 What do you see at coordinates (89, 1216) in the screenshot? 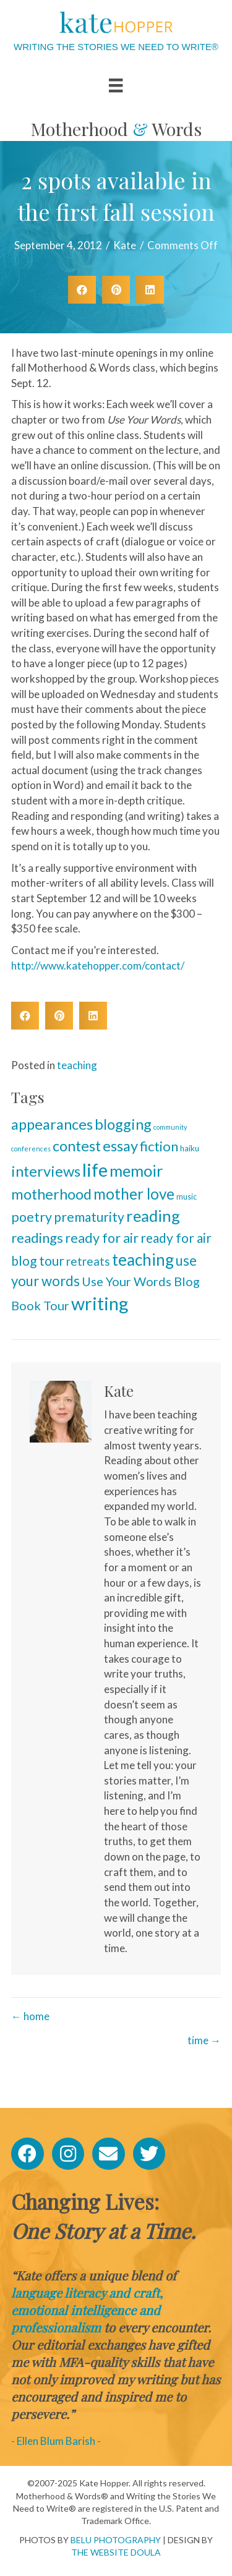
I see `prematurity [prematurity (23 items)]` at bounding box center [89, 1216].